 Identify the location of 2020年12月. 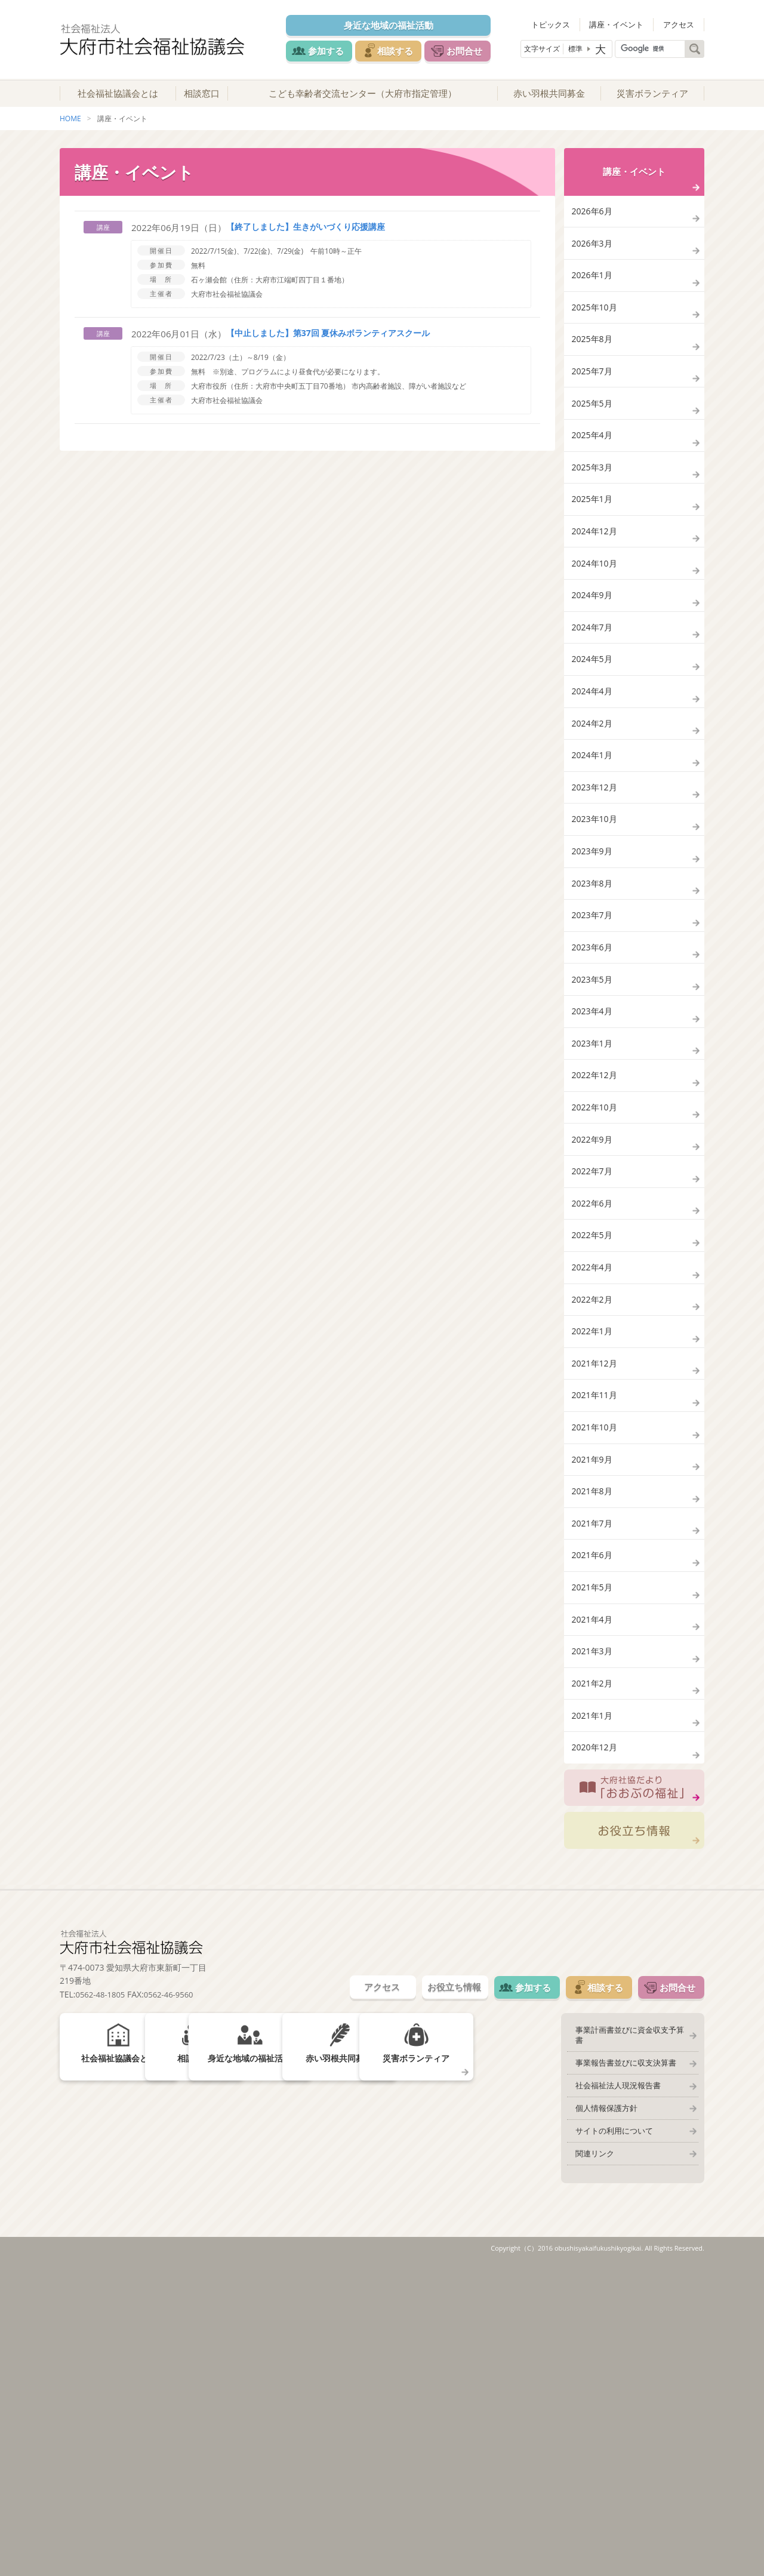
(595, 2042).